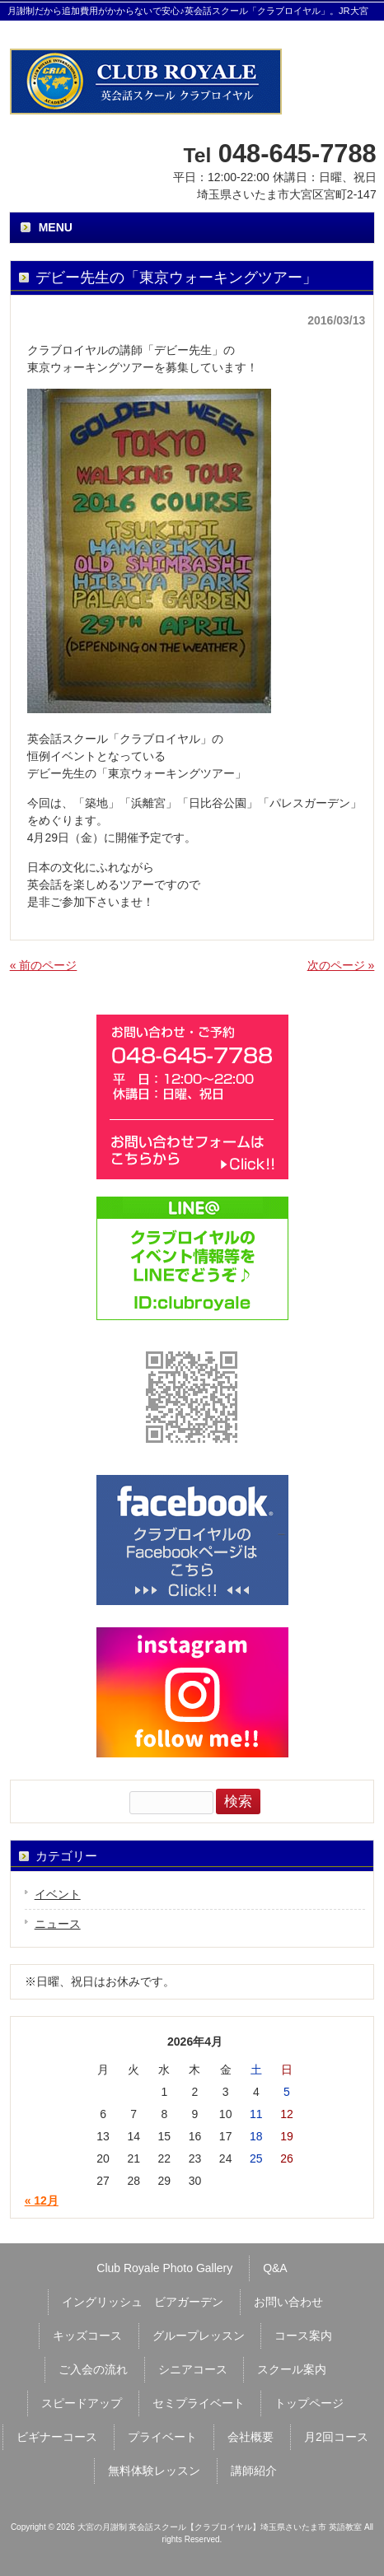 The image size is (384, 2576). I want to click on Q&A, so click(275, 2268).